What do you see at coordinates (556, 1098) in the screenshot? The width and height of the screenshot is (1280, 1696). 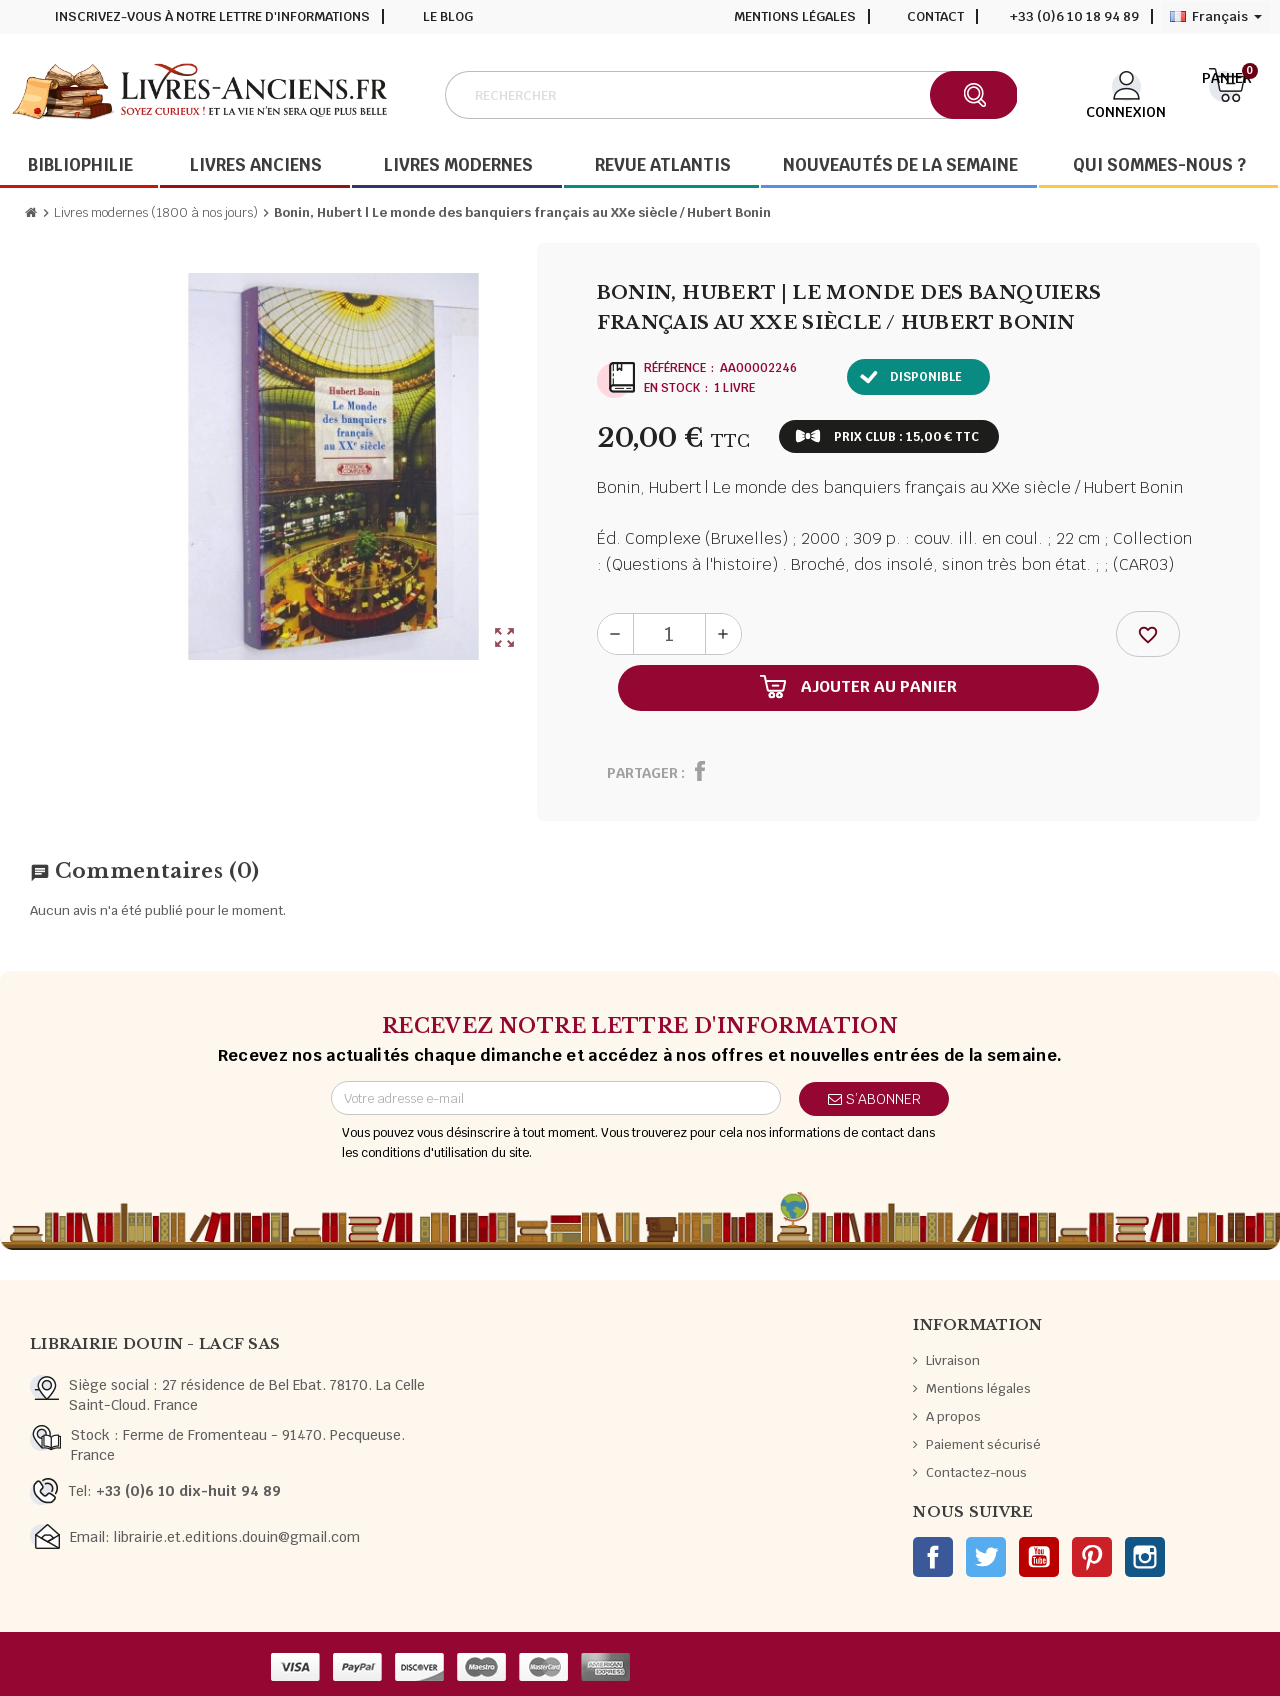 I see `[Adresse e-mail]` at bounding box center [556, 1098].